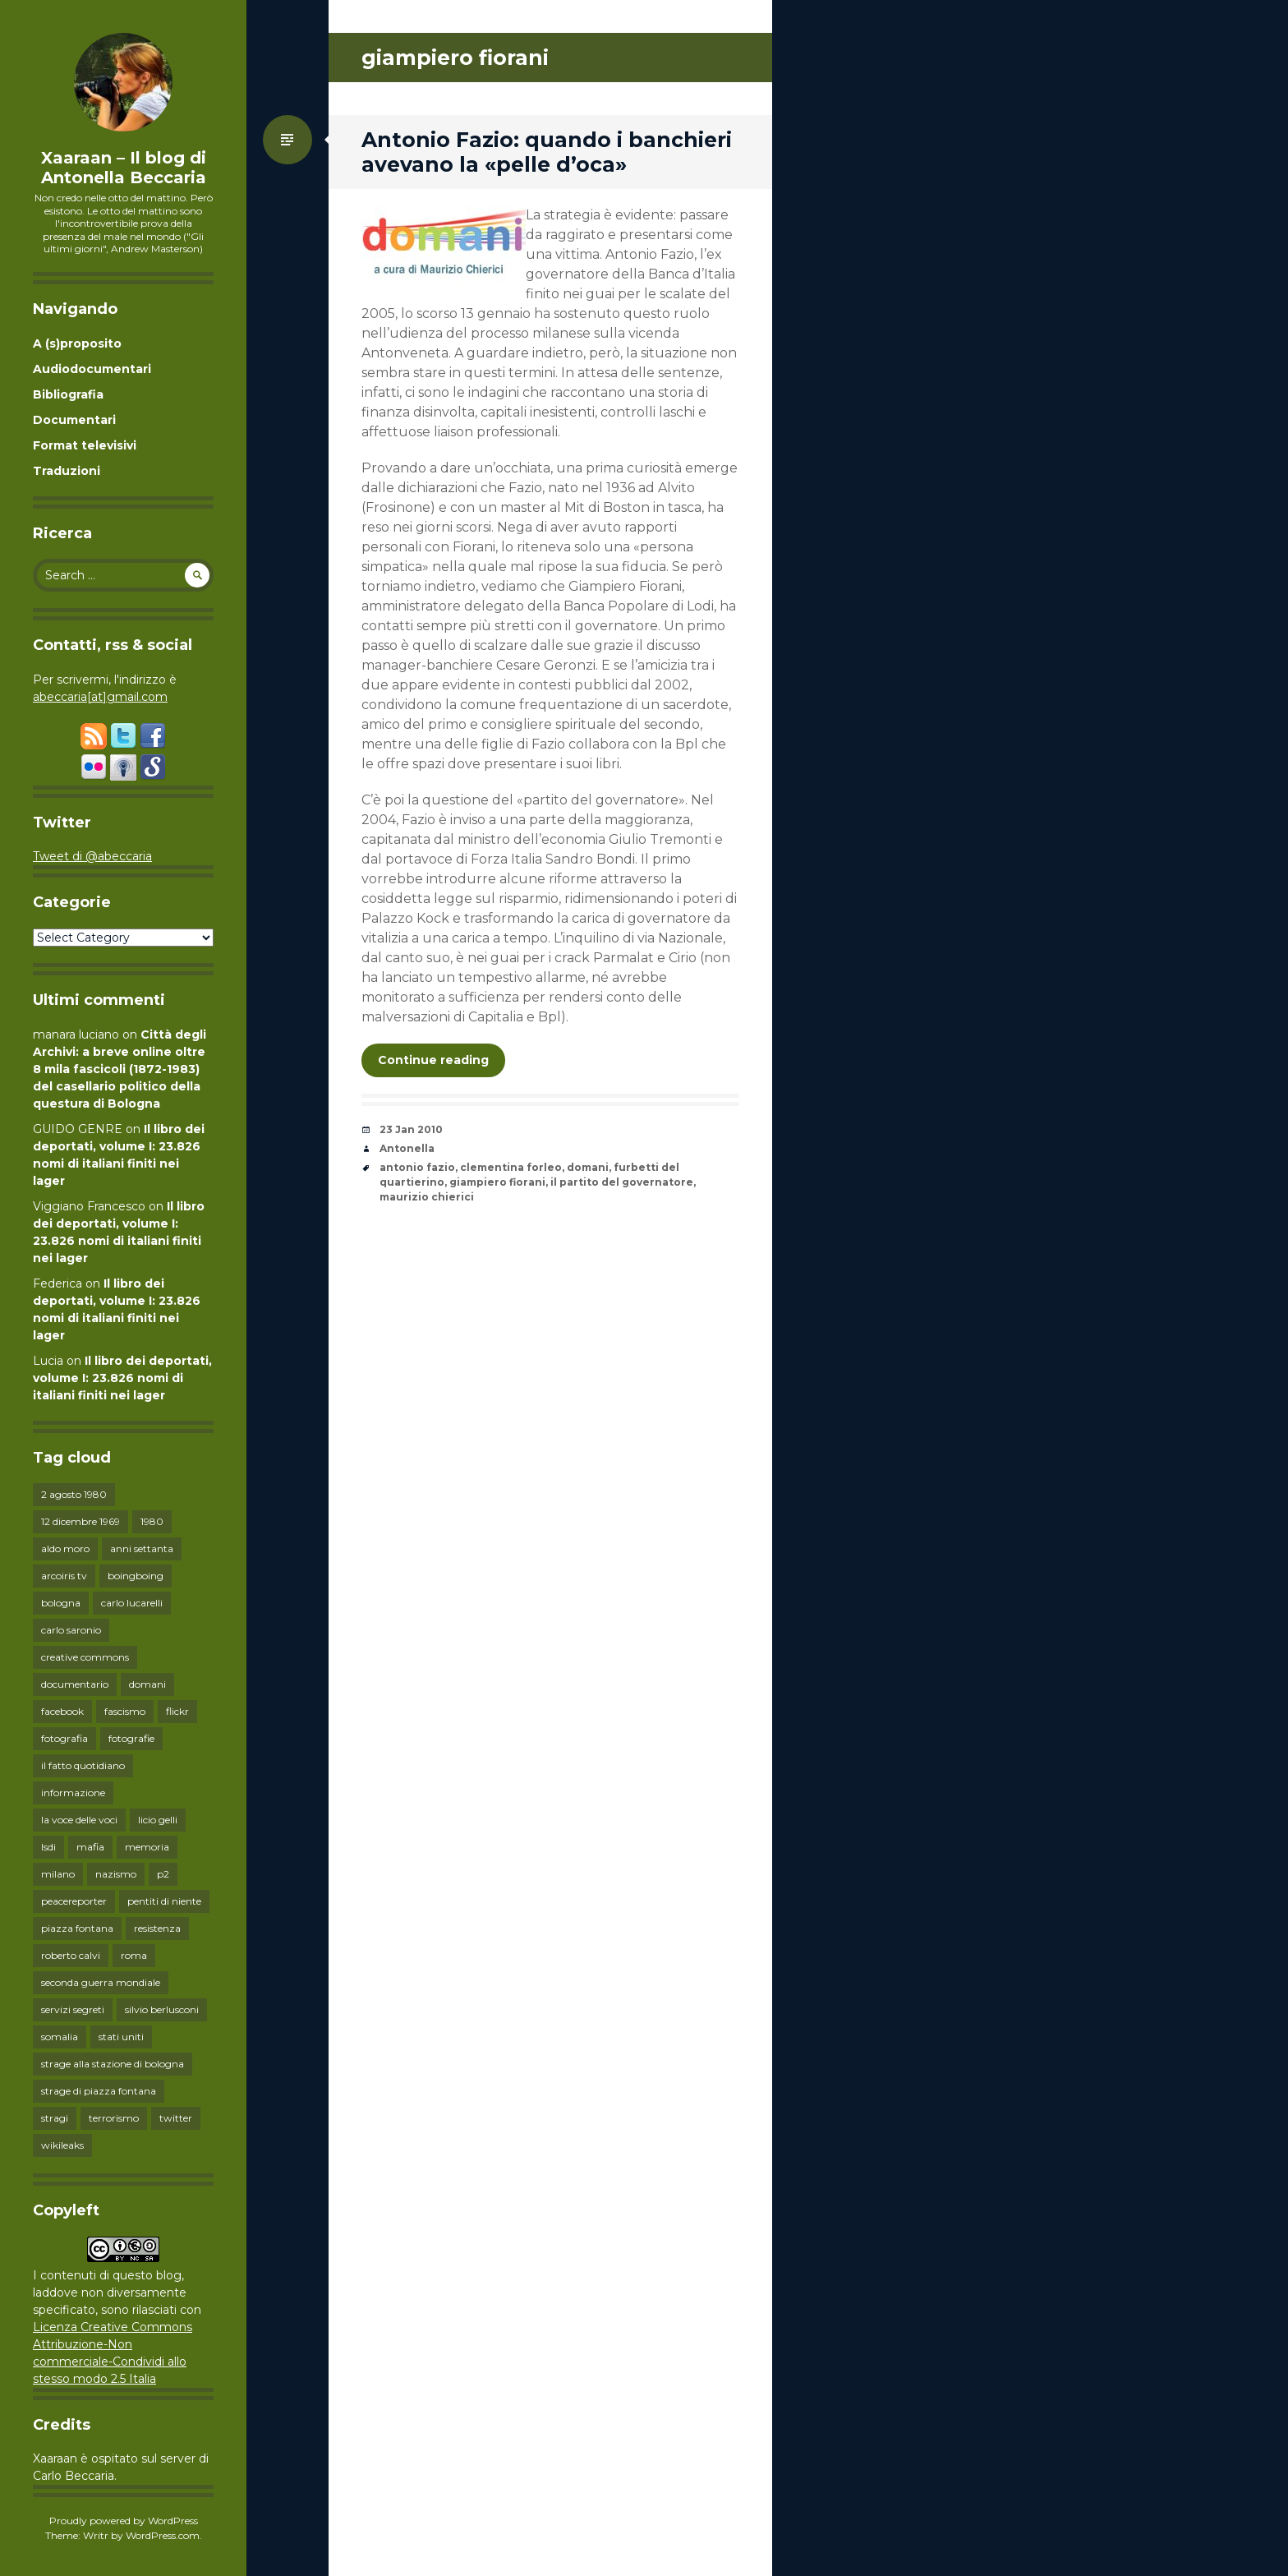 The width and height of the screenshot is (1288, 2576). Describe the element at coordinates (83, 1765) in the screenshot. I see `il fatto quotidiano` at that location.